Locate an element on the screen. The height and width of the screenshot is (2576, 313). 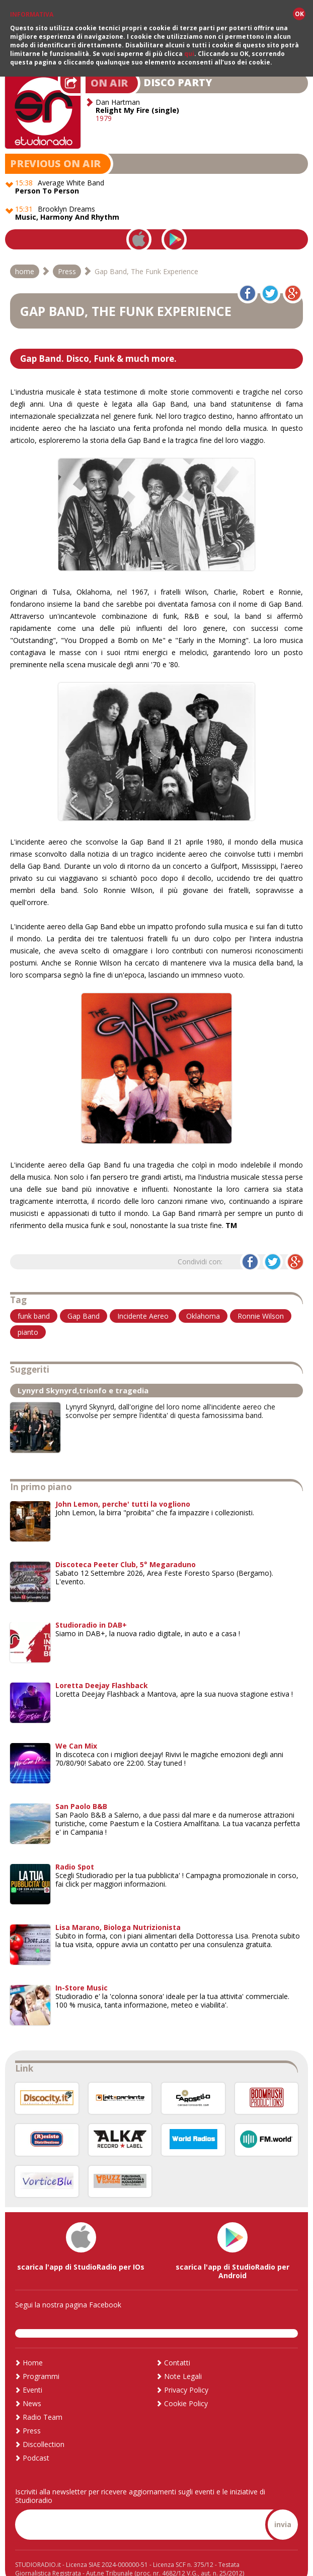
News is located at coordinates (32, 2386).